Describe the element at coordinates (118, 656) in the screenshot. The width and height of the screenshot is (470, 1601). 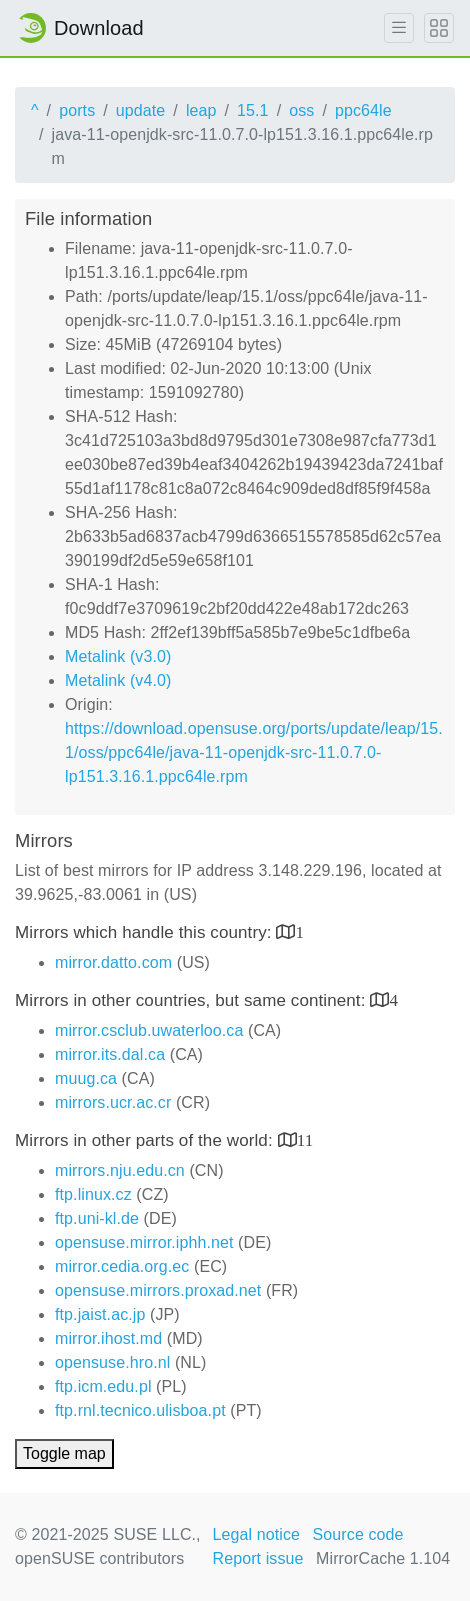
I see `Metalink (v3.0)` at that location.